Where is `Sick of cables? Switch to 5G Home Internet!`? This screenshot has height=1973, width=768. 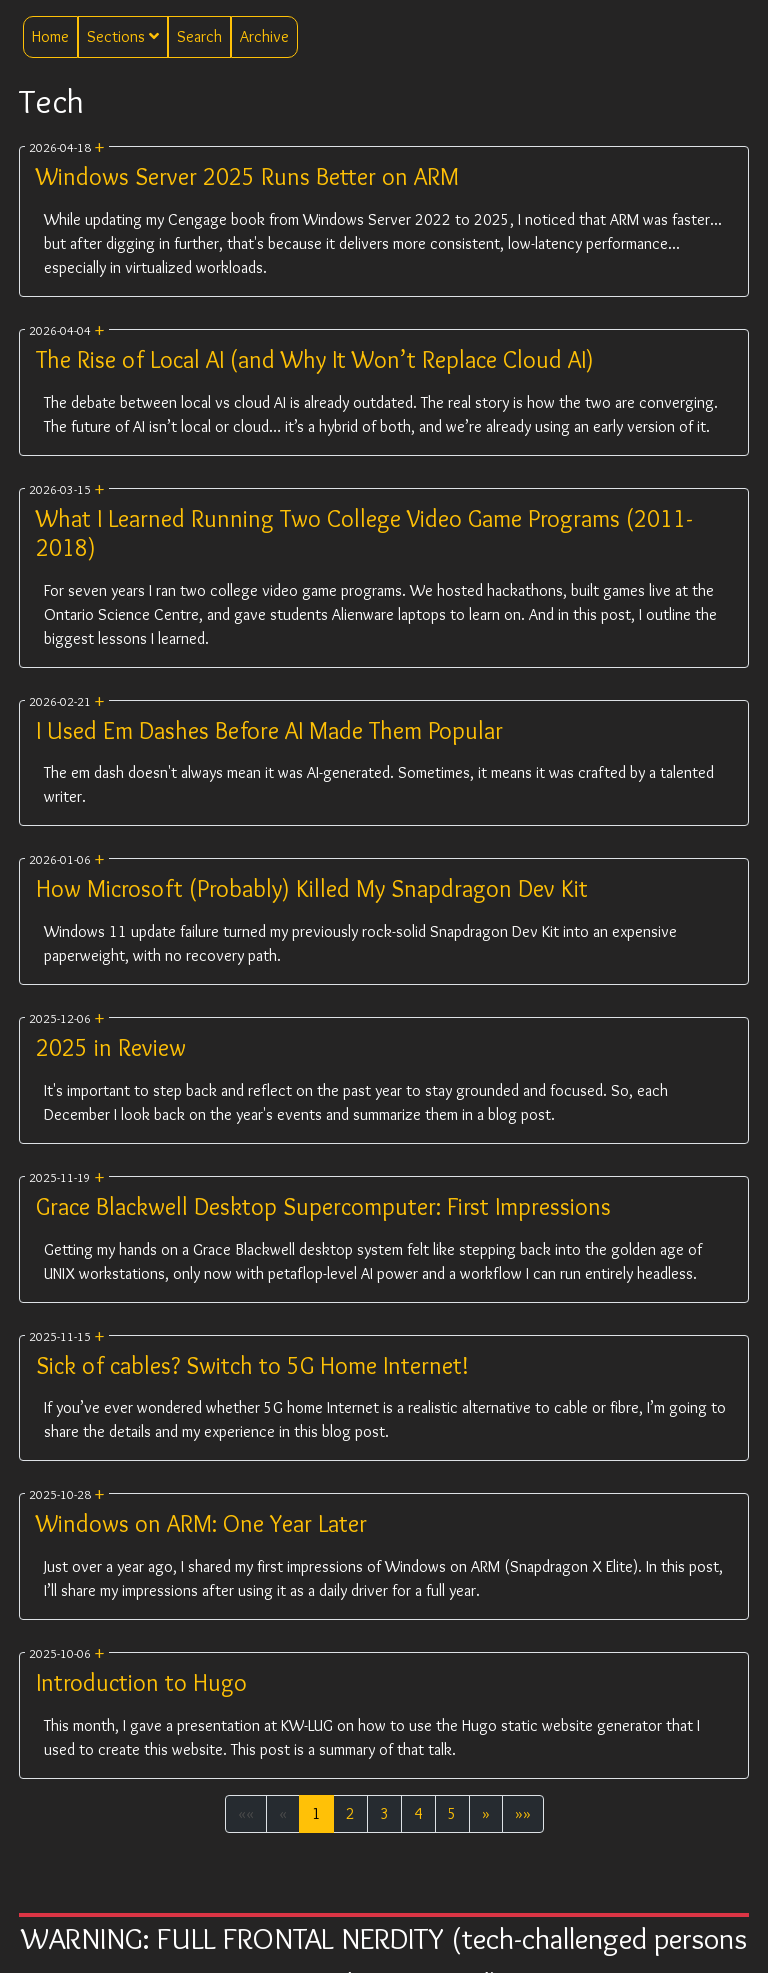 Sick of cables? Switch to 5G Home Internet! is located at coordinates (252, 1365).